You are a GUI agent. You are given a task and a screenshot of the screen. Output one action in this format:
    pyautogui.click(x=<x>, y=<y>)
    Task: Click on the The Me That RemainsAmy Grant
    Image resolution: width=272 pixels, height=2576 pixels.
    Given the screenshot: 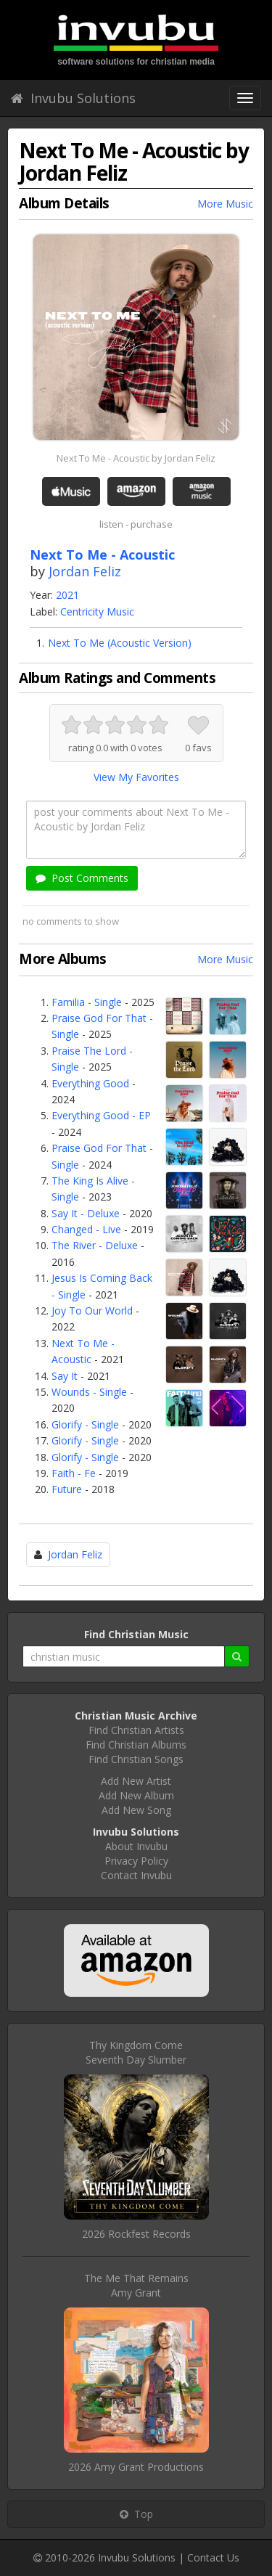 What is the action you would take?
    pyautogui.click(x=136, y=2285)
    